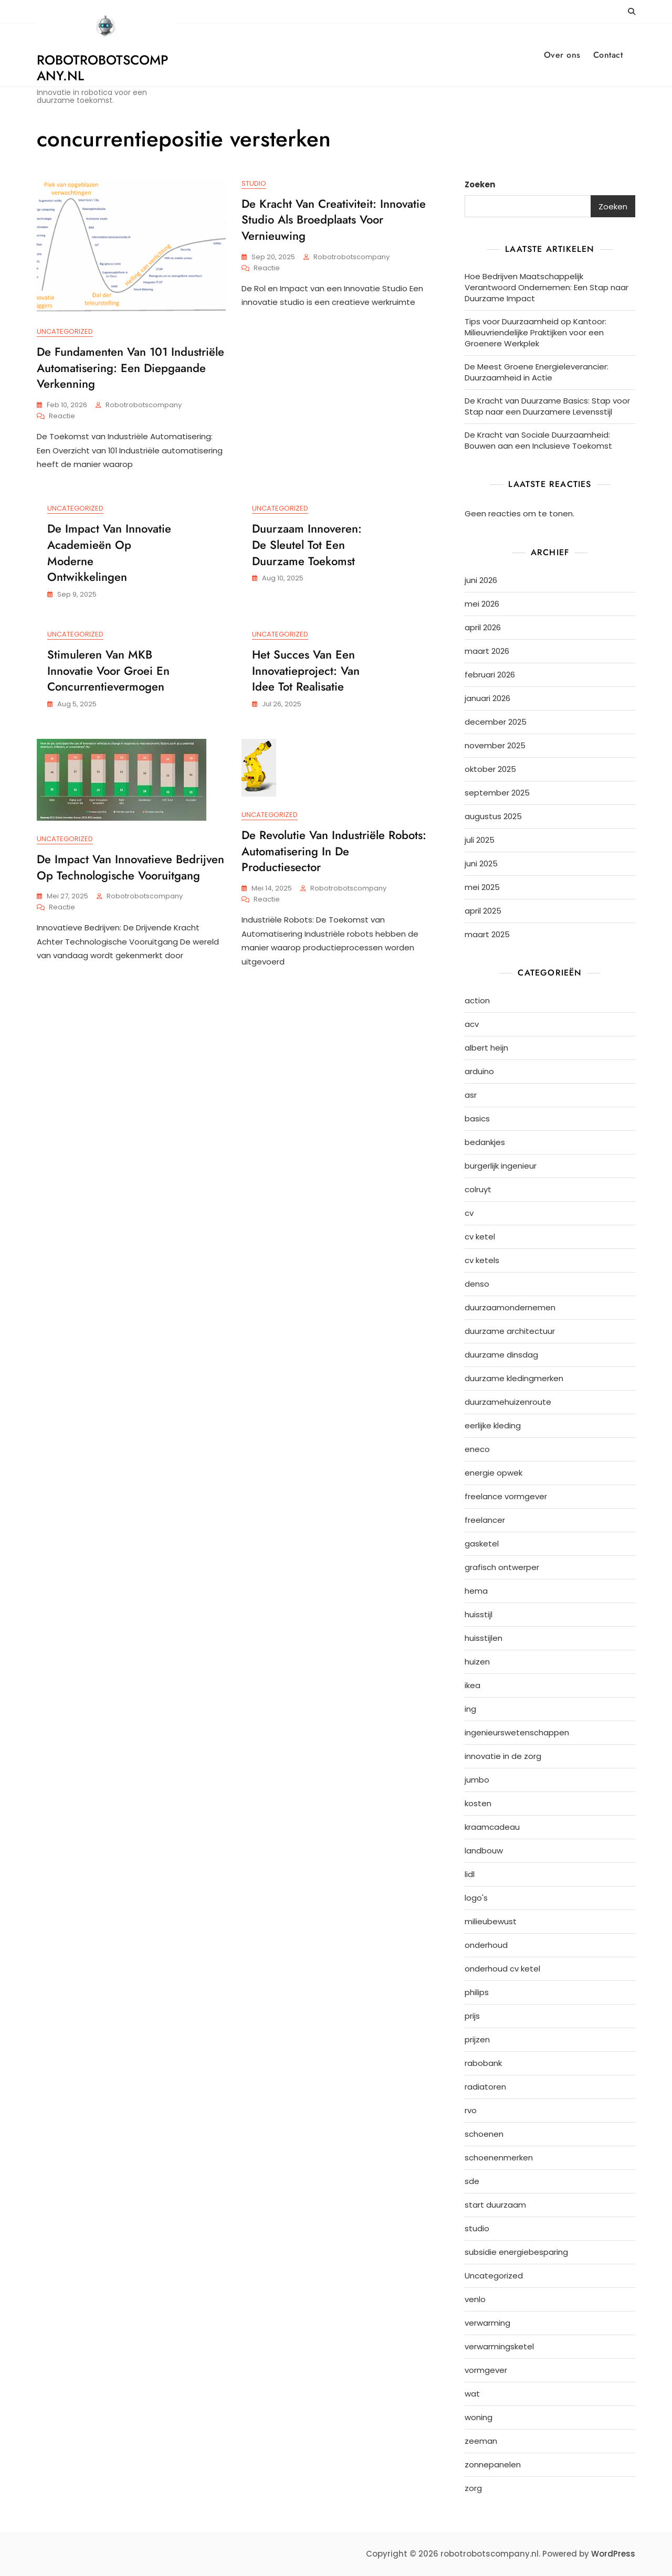 The height and width of the screenshot is (2576, 672). I want to click on De Meest Groene Energieleverancier: Duurzaamheid in Actie, so click(536, 372).